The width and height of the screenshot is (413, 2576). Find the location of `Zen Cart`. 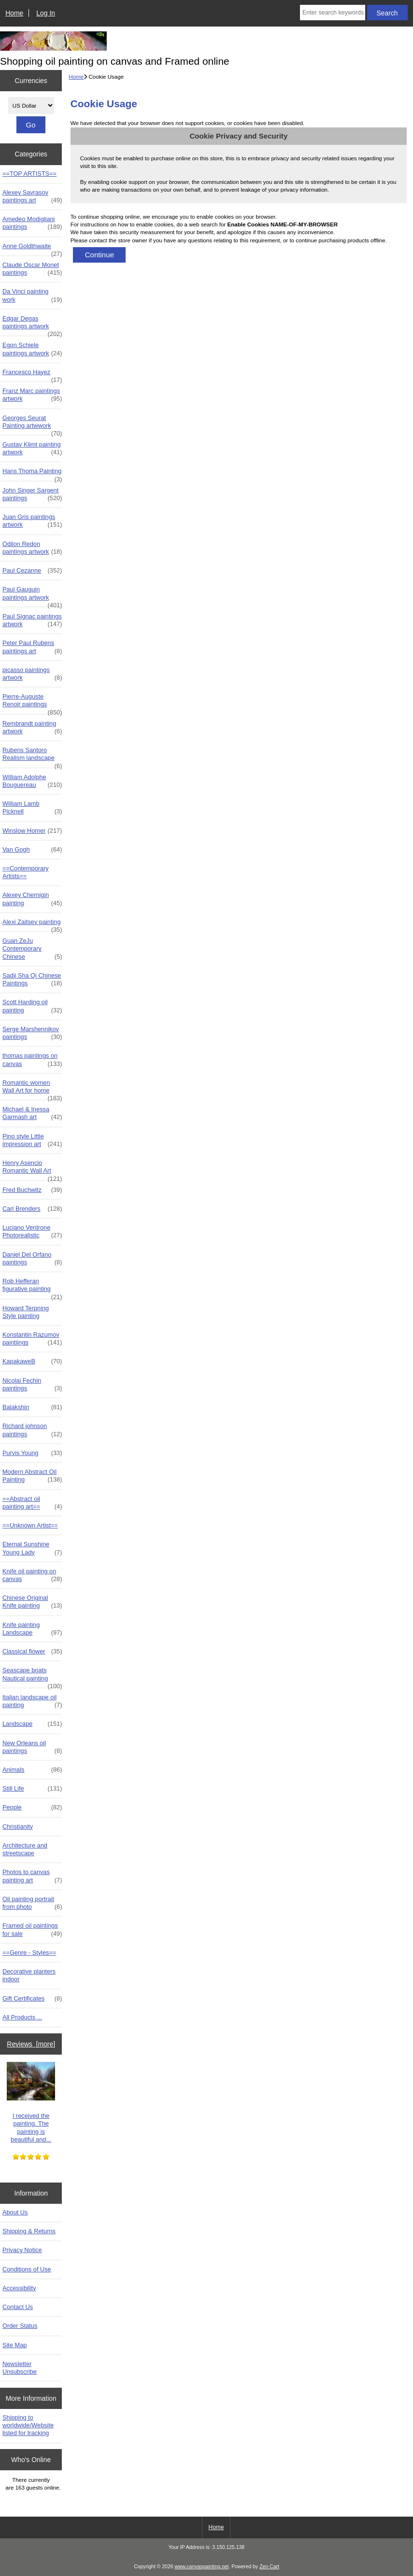

Zen Cart is located at coordinates (269, 2566).